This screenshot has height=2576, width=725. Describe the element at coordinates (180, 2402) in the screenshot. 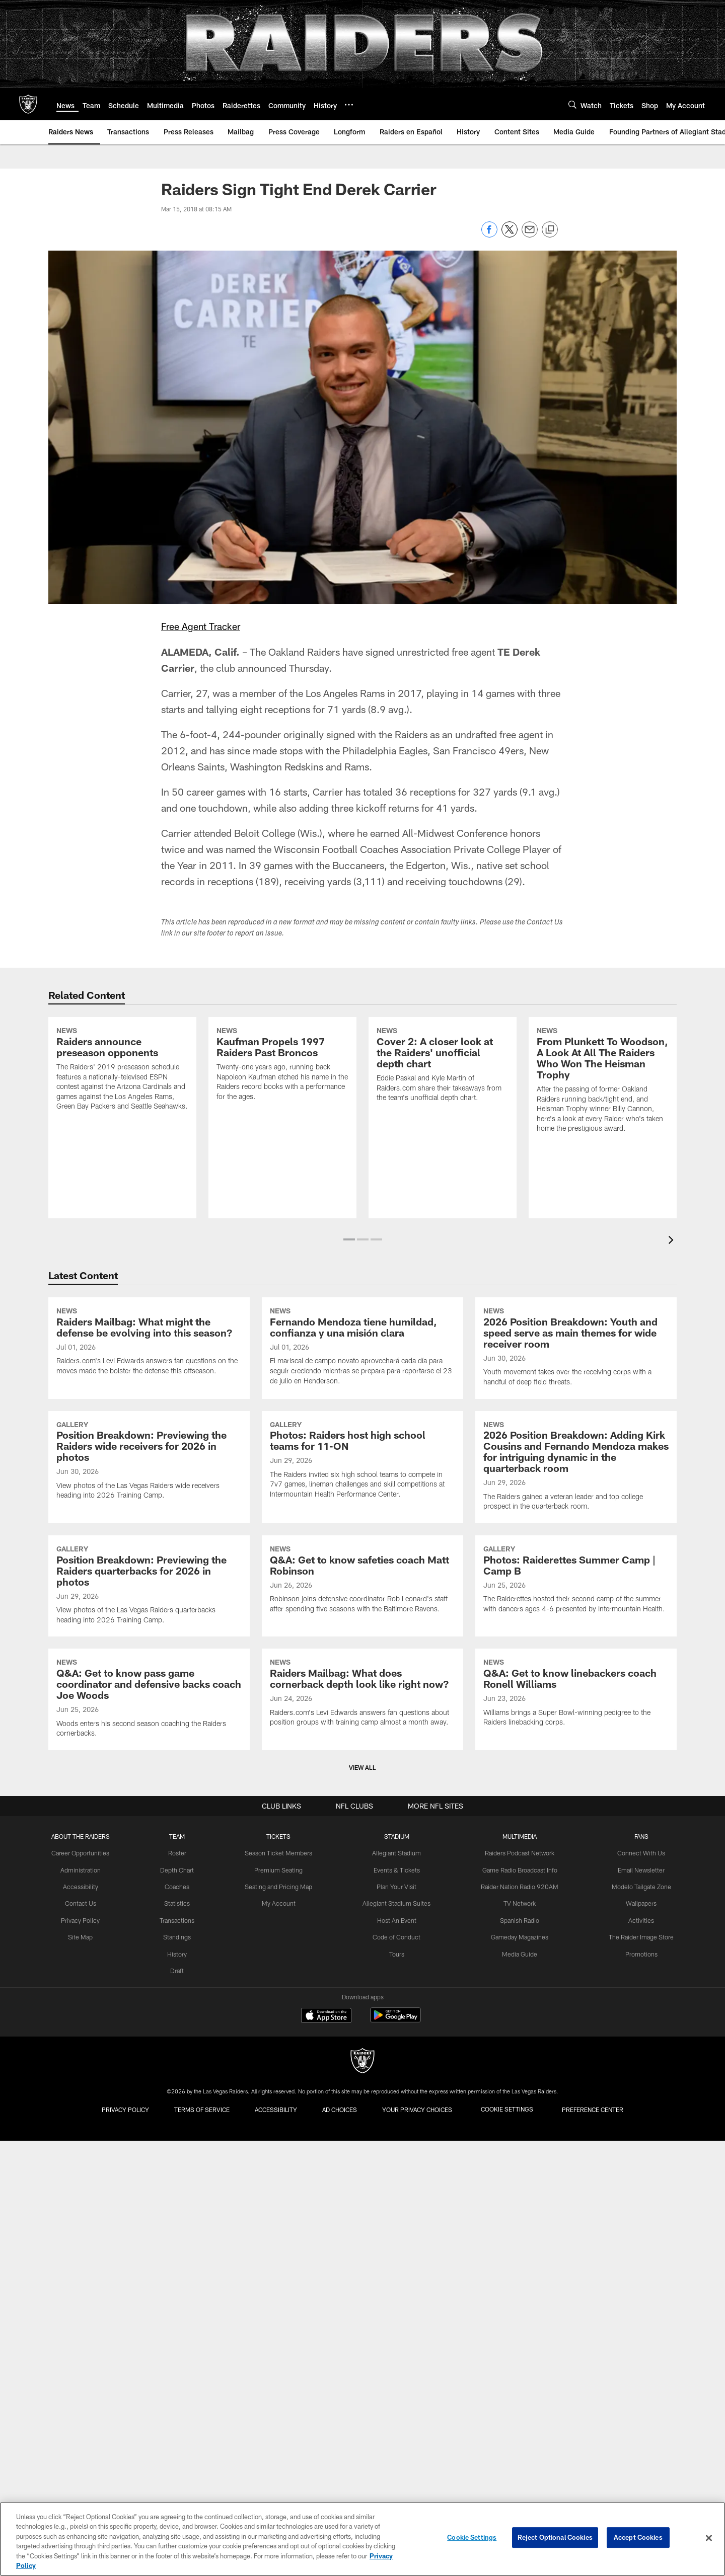

I see `History` at that location.